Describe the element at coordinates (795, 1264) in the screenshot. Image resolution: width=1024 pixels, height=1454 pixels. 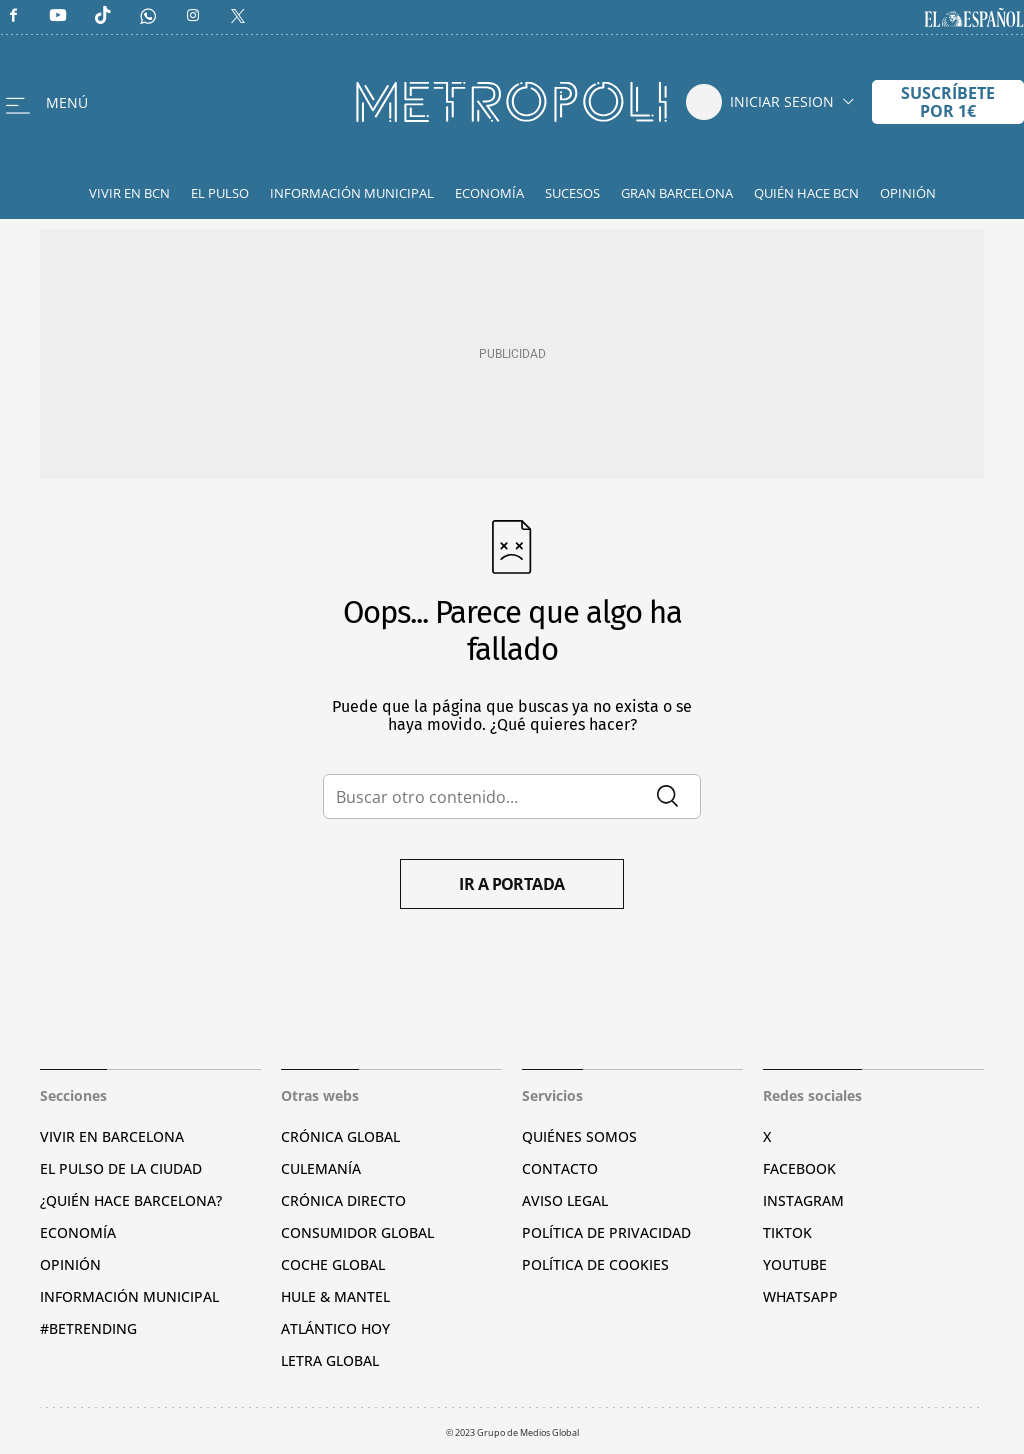
I see `YouTube` at that location.